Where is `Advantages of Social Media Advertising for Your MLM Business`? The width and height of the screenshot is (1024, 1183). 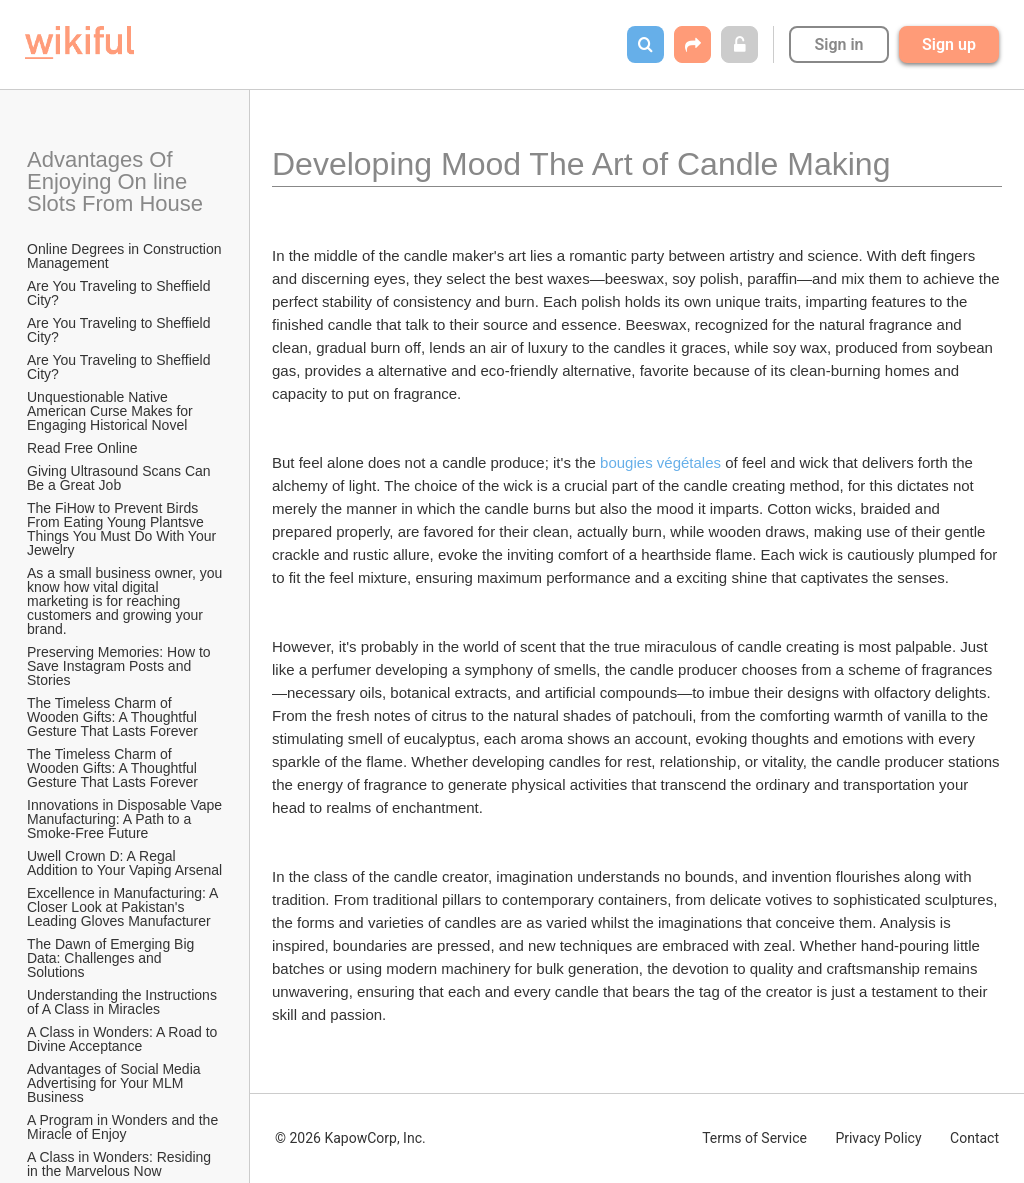
Advantages of Social Media Advertising for Your MLM Business is located at coordinates (115, 1083).